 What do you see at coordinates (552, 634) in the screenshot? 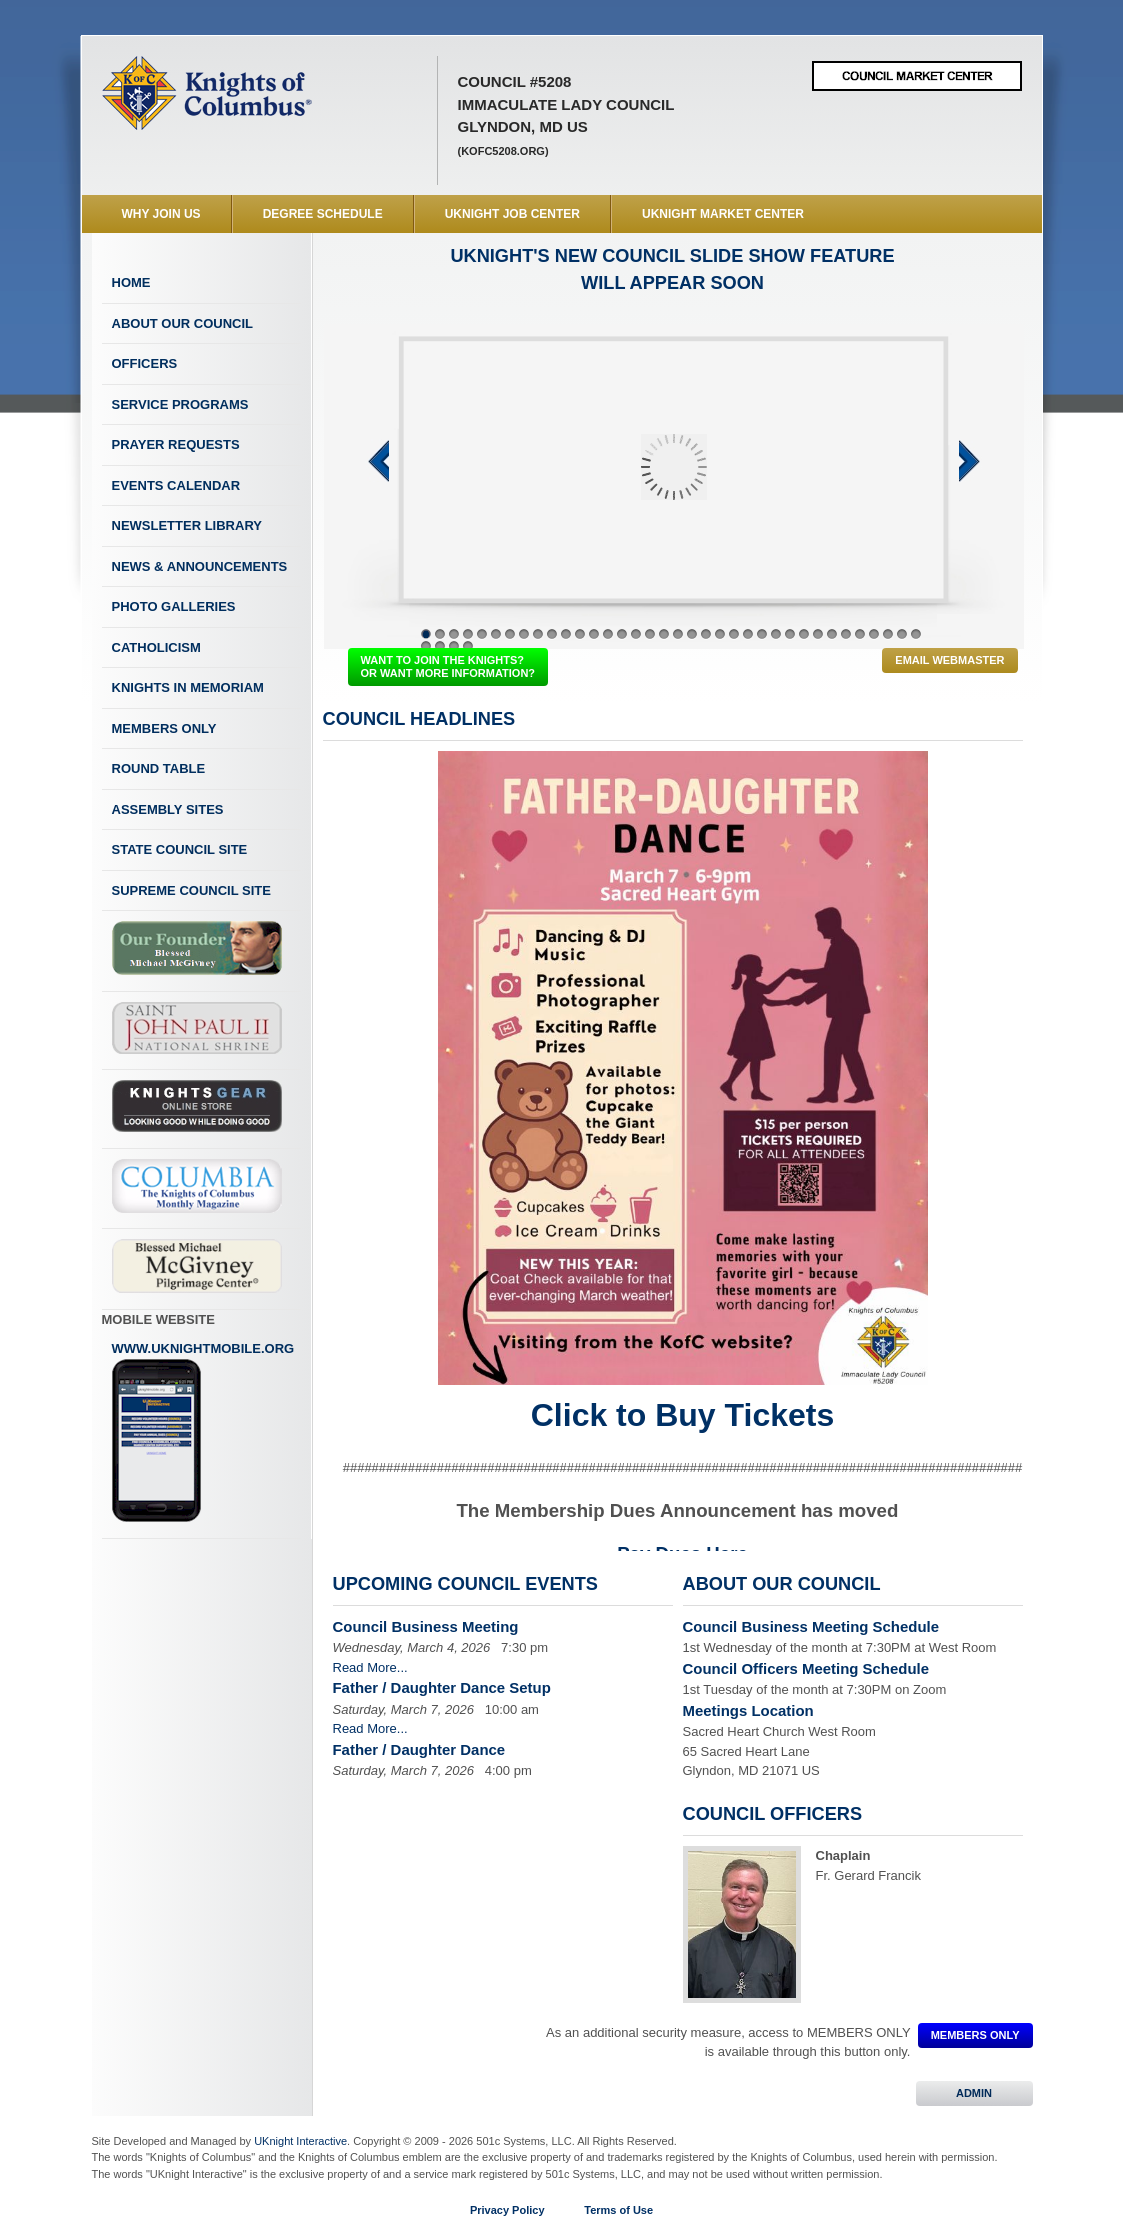
I see `10` at bounding box center [552, 634].